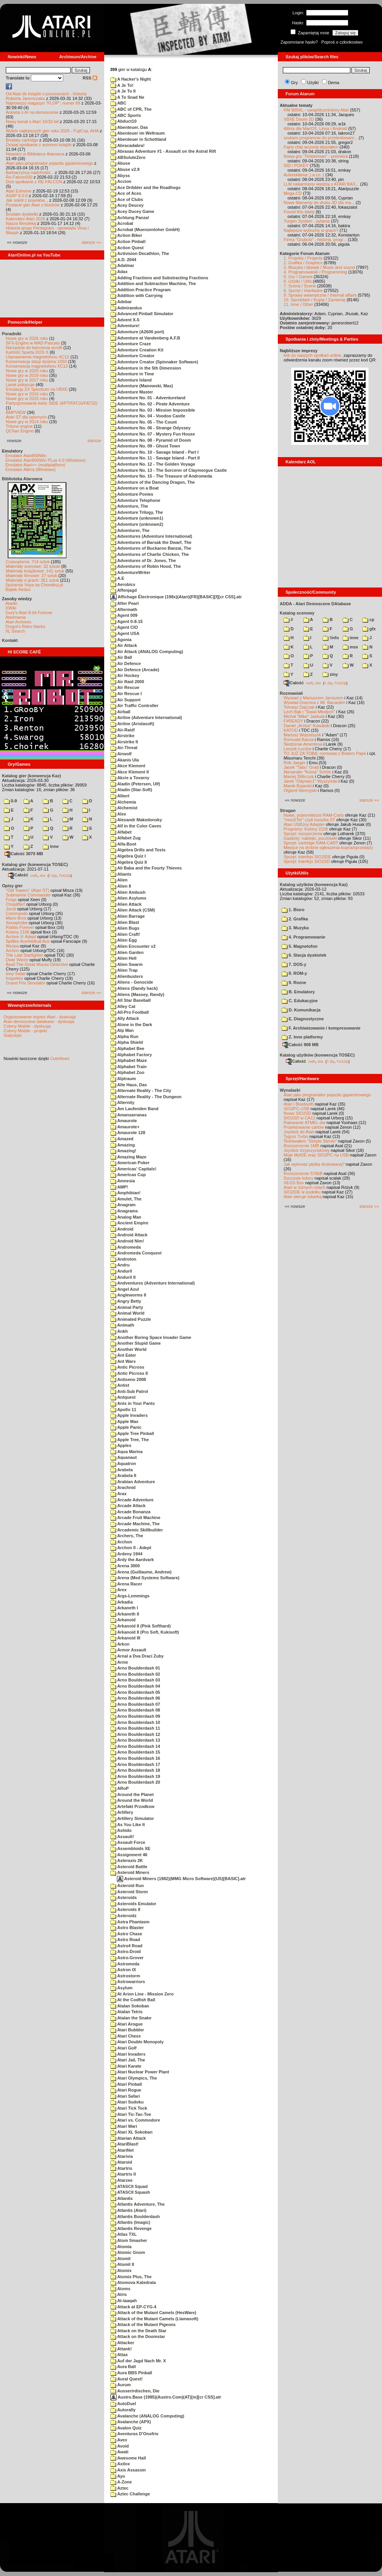 This screenshot has height=2576, width=382. Describe the element at coordinates (320, 137) in the screenshot. I see `szukam programow do przetestowani...` at that location.